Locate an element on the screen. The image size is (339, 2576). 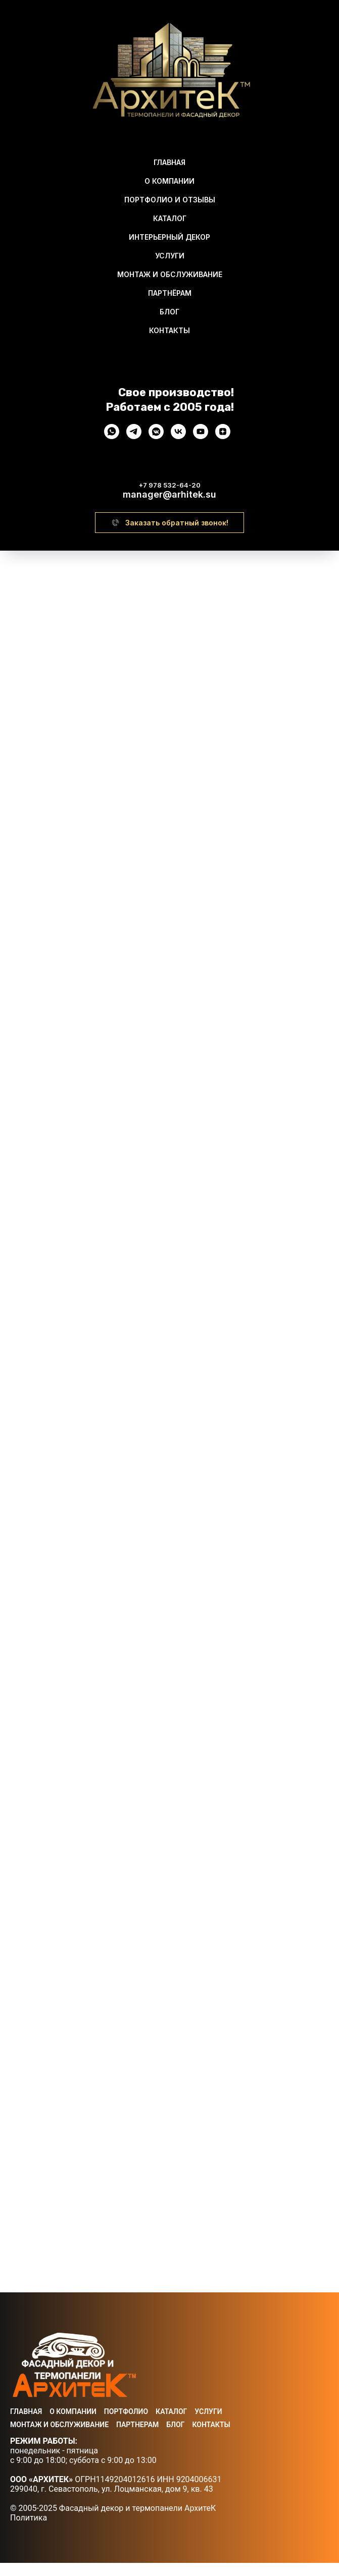
О Компании [menuitem] is located at coordinates (169, 181).